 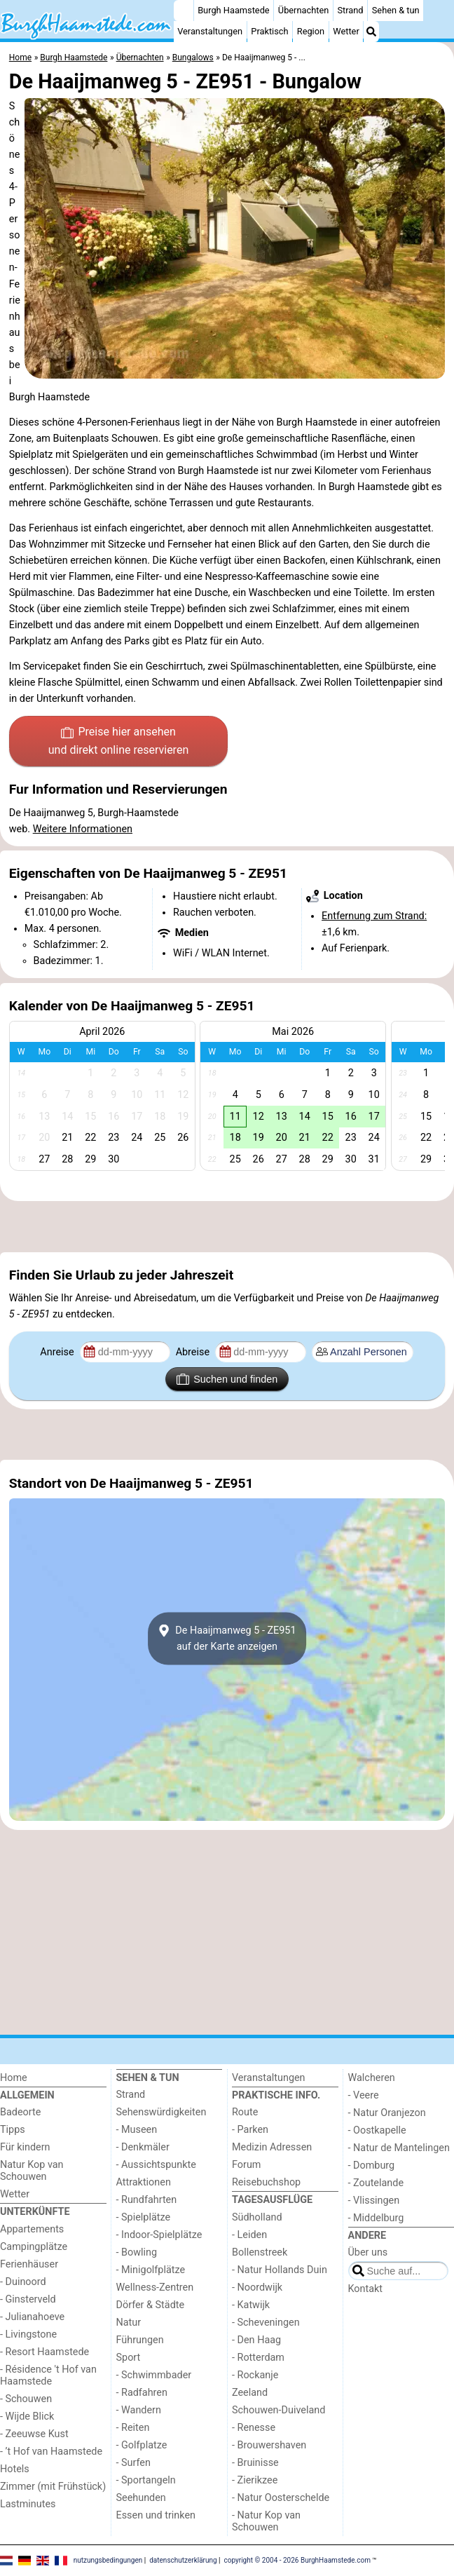 I want to click on - Museen, so click(x=137, y=2130).